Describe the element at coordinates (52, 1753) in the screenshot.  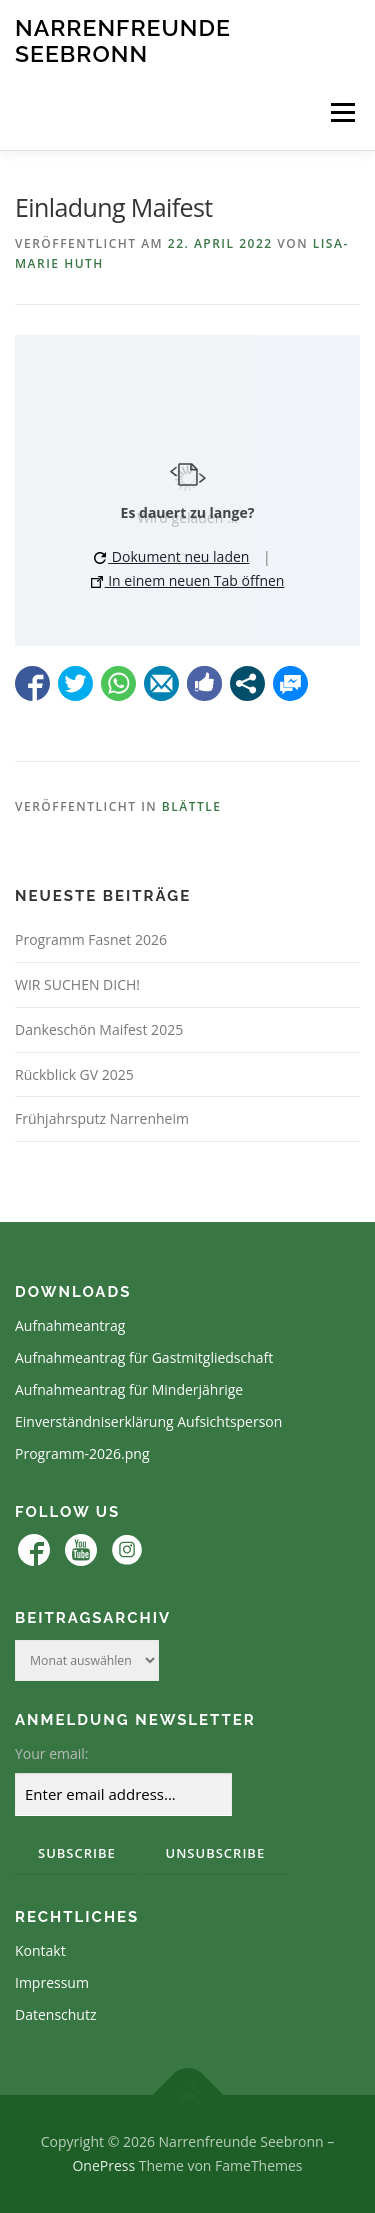
I see `Your email:` at that location.